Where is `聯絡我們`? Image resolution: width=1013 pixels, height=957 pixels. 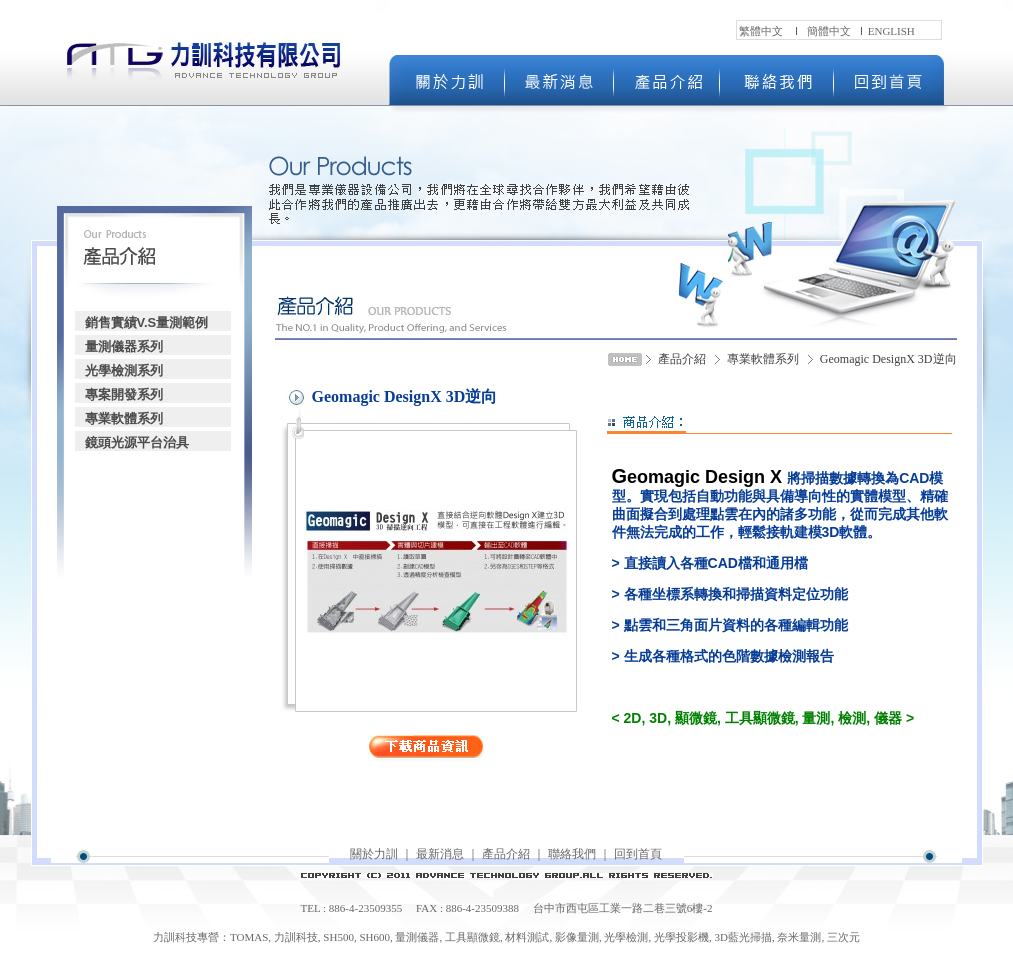 聯絡我們 is located at coordinates (572, 854).